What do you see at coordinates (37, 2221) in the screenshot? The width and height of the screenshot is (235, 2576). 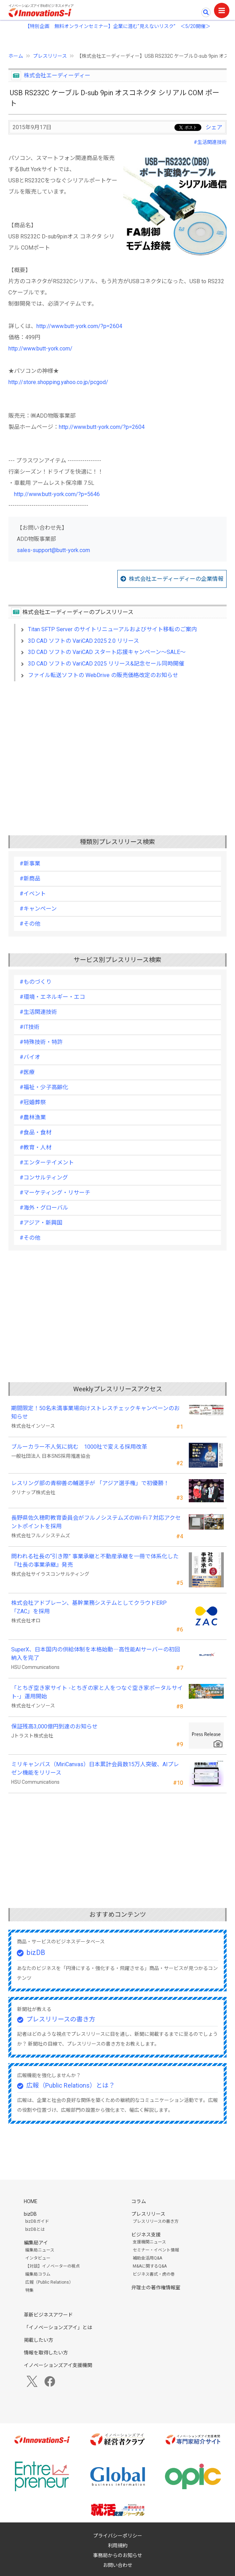 I see `bizDBガイド` at bounding box center [37, 2221].